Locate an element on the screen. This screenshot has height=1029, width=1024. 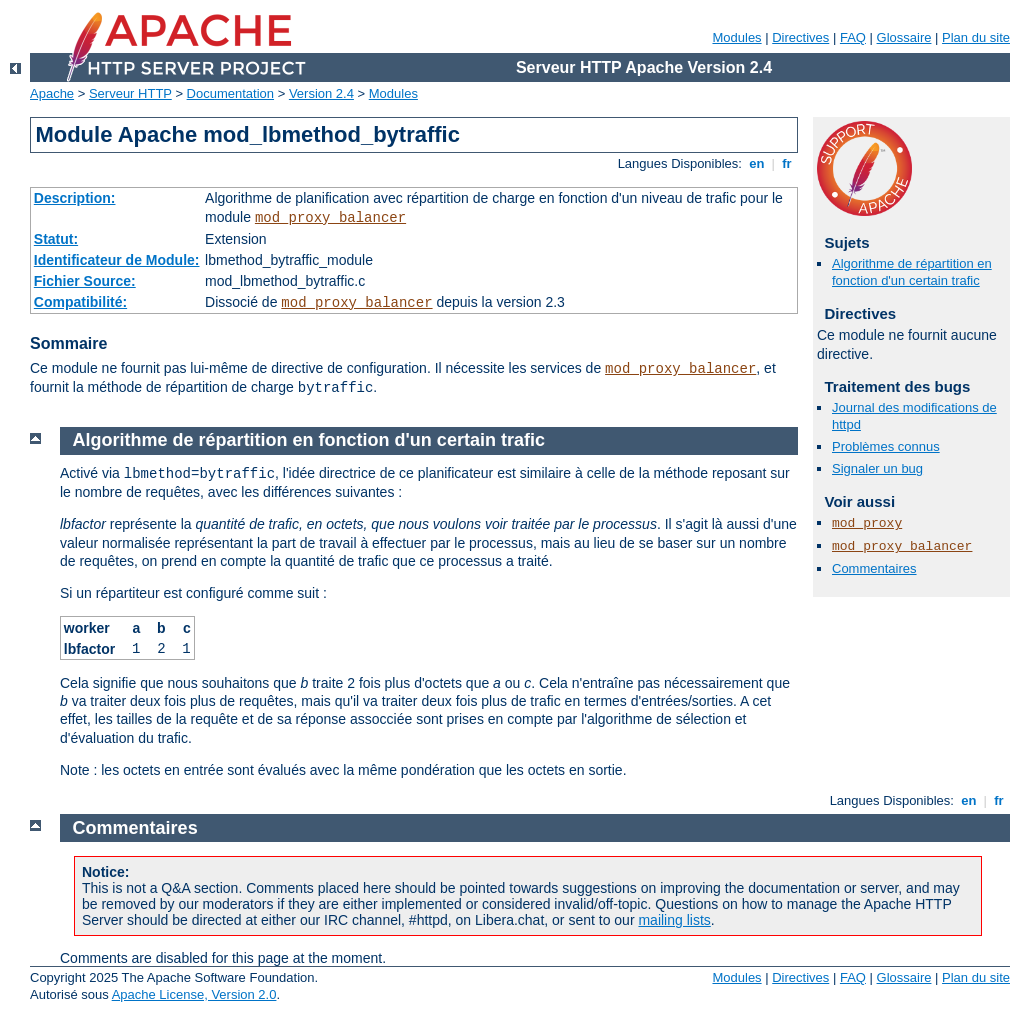
Description: is located at coordinates (75, 198).